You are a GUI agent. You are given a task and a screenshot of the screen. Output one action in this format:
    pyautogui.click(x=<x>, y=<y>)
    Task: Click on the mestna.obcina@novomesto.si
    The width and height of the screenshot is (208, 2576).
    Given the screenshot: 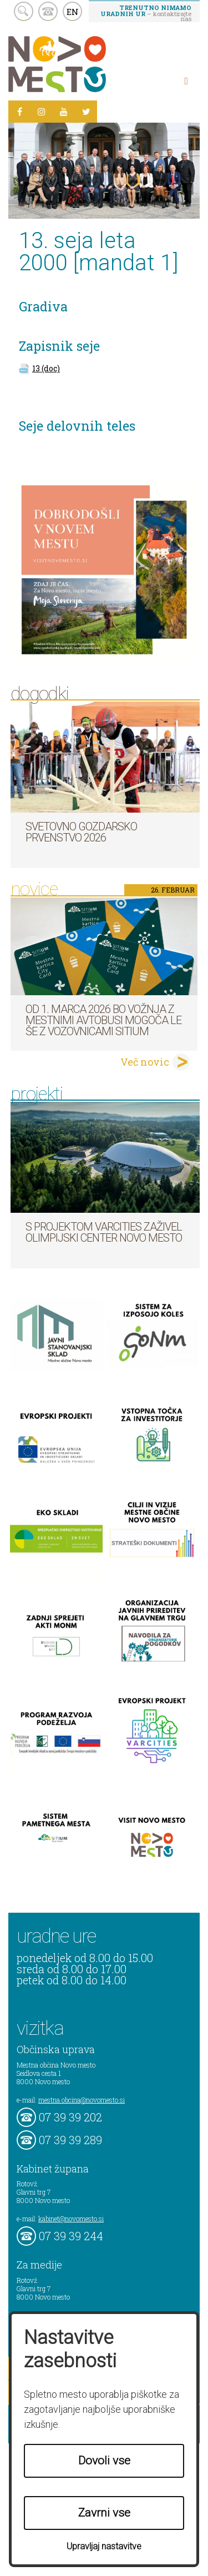 What is the action you would take?
    pyautogui.click(x=81, y=2099)
    